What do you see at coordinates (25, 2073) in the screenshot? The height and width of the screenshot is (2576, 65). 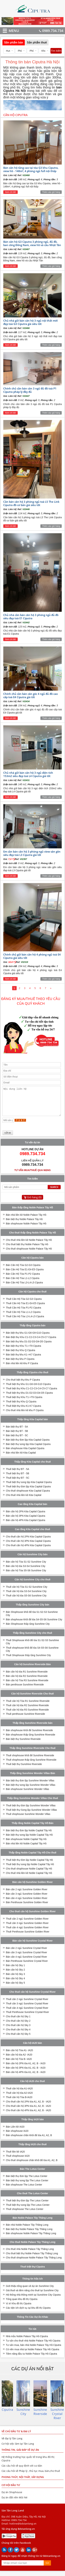 I see `Bán căn hộ 3PN tòa A1, A2, B - IA20` at bounding box center [25, 2073].